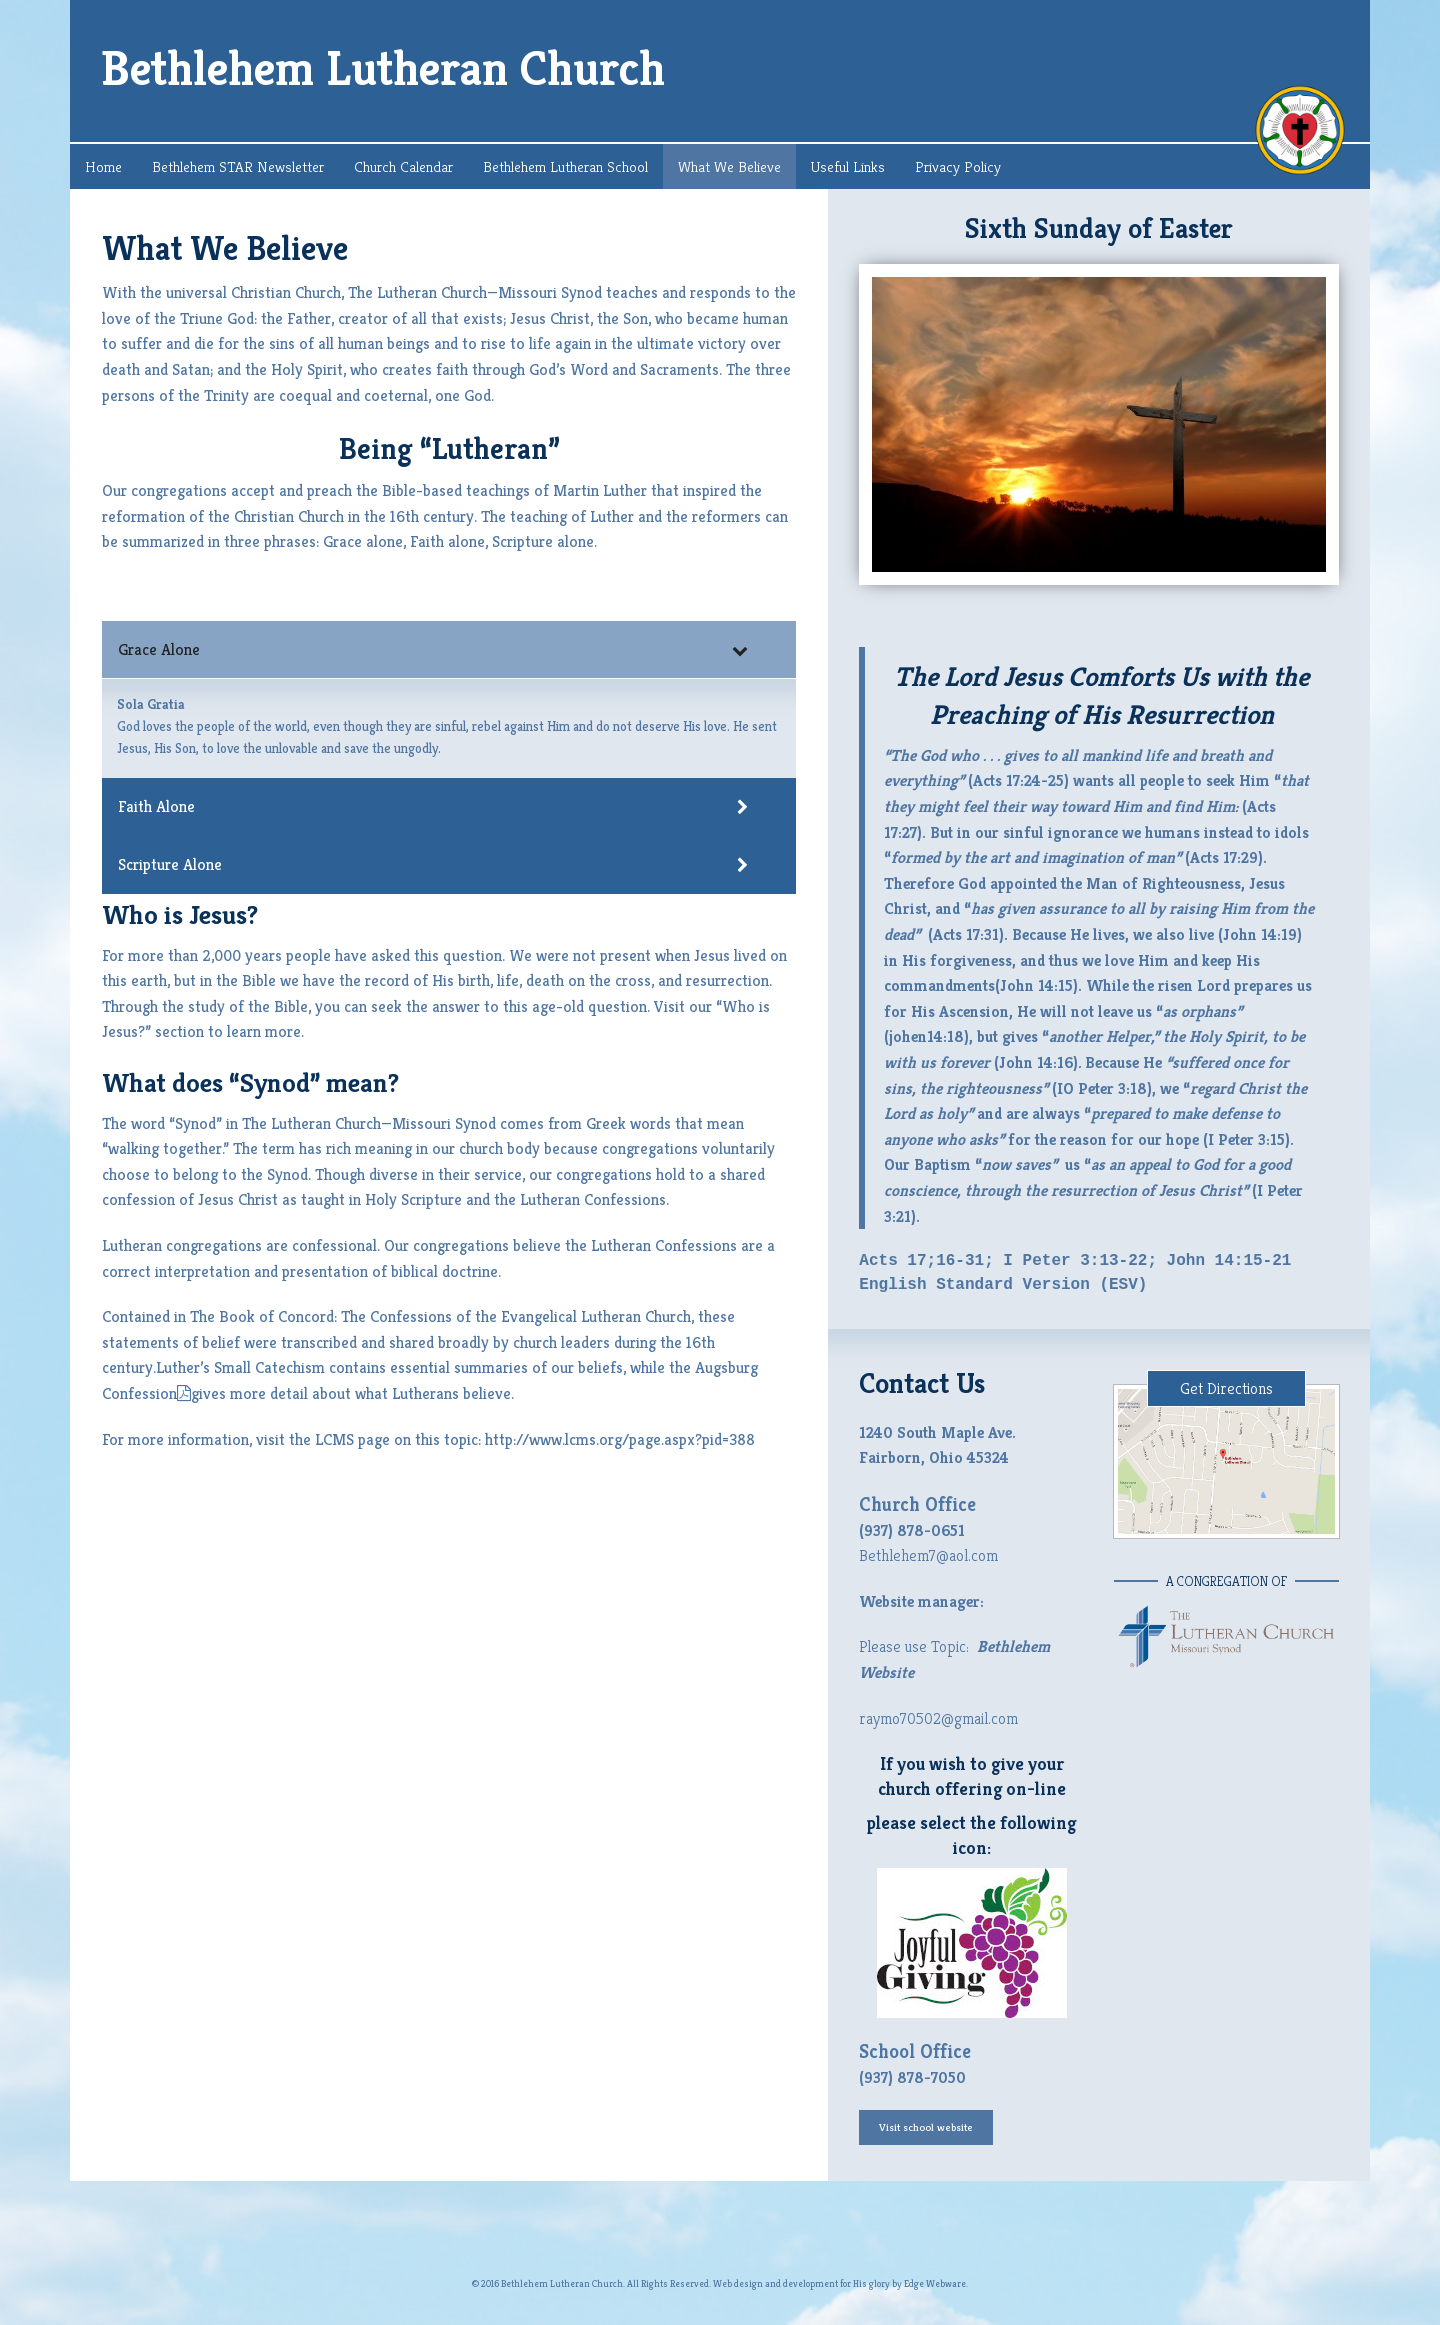 Image resolution: width=1440 pixels, height=2325 pixels. Describe the element at coordinates (383, 68) in the screenshot. I see `Bethlehem Lutheran Church` at that location.